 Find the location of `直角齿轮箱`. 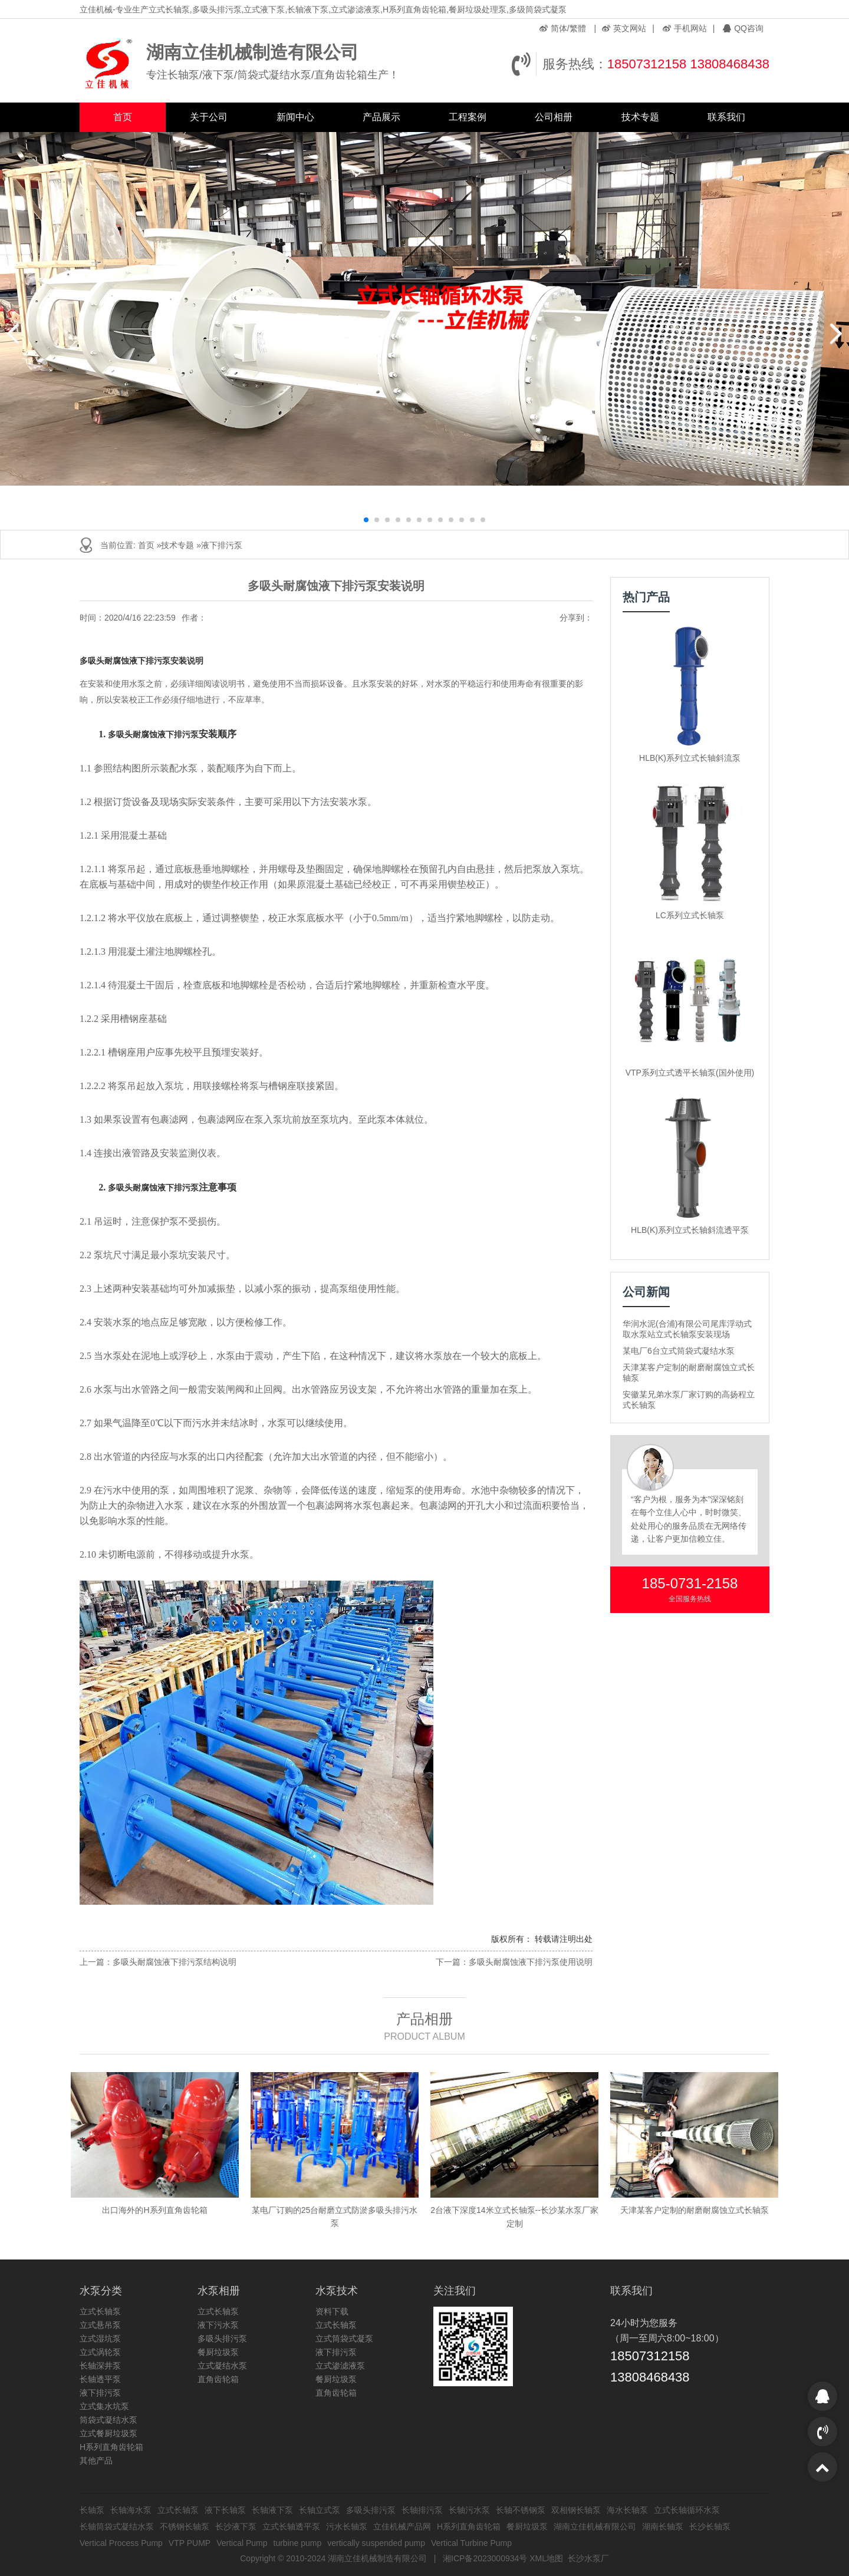

直角齿轮箱 is located at coordinates (218, 2379).